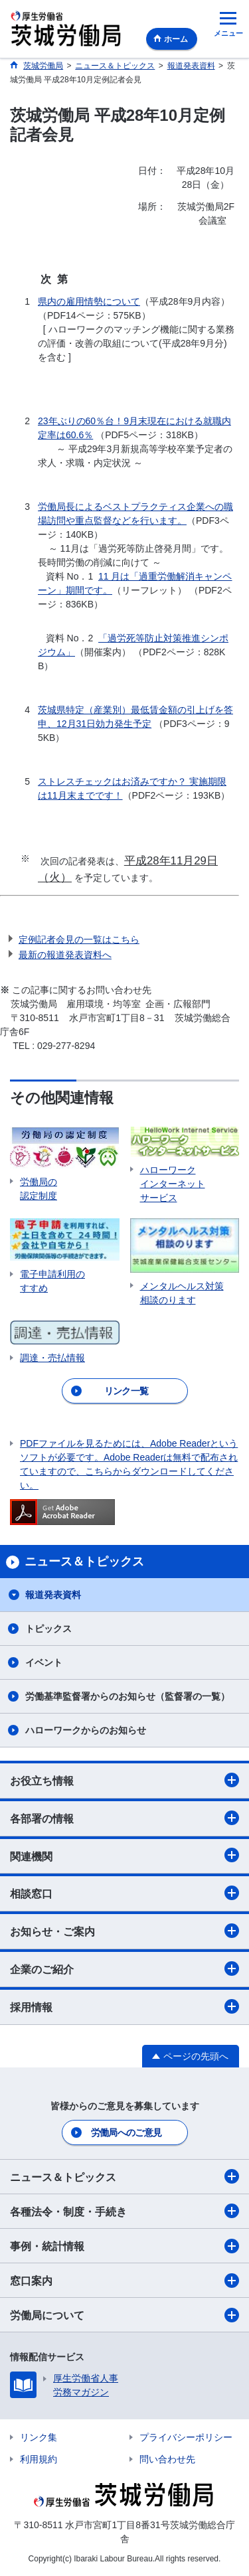 The height and width of the screenshot is (2576, 249). What do you see at coordinates (126, 2132) in the screenshot?
I see `労働局へのご意見` at bounding box center [126, 2132].